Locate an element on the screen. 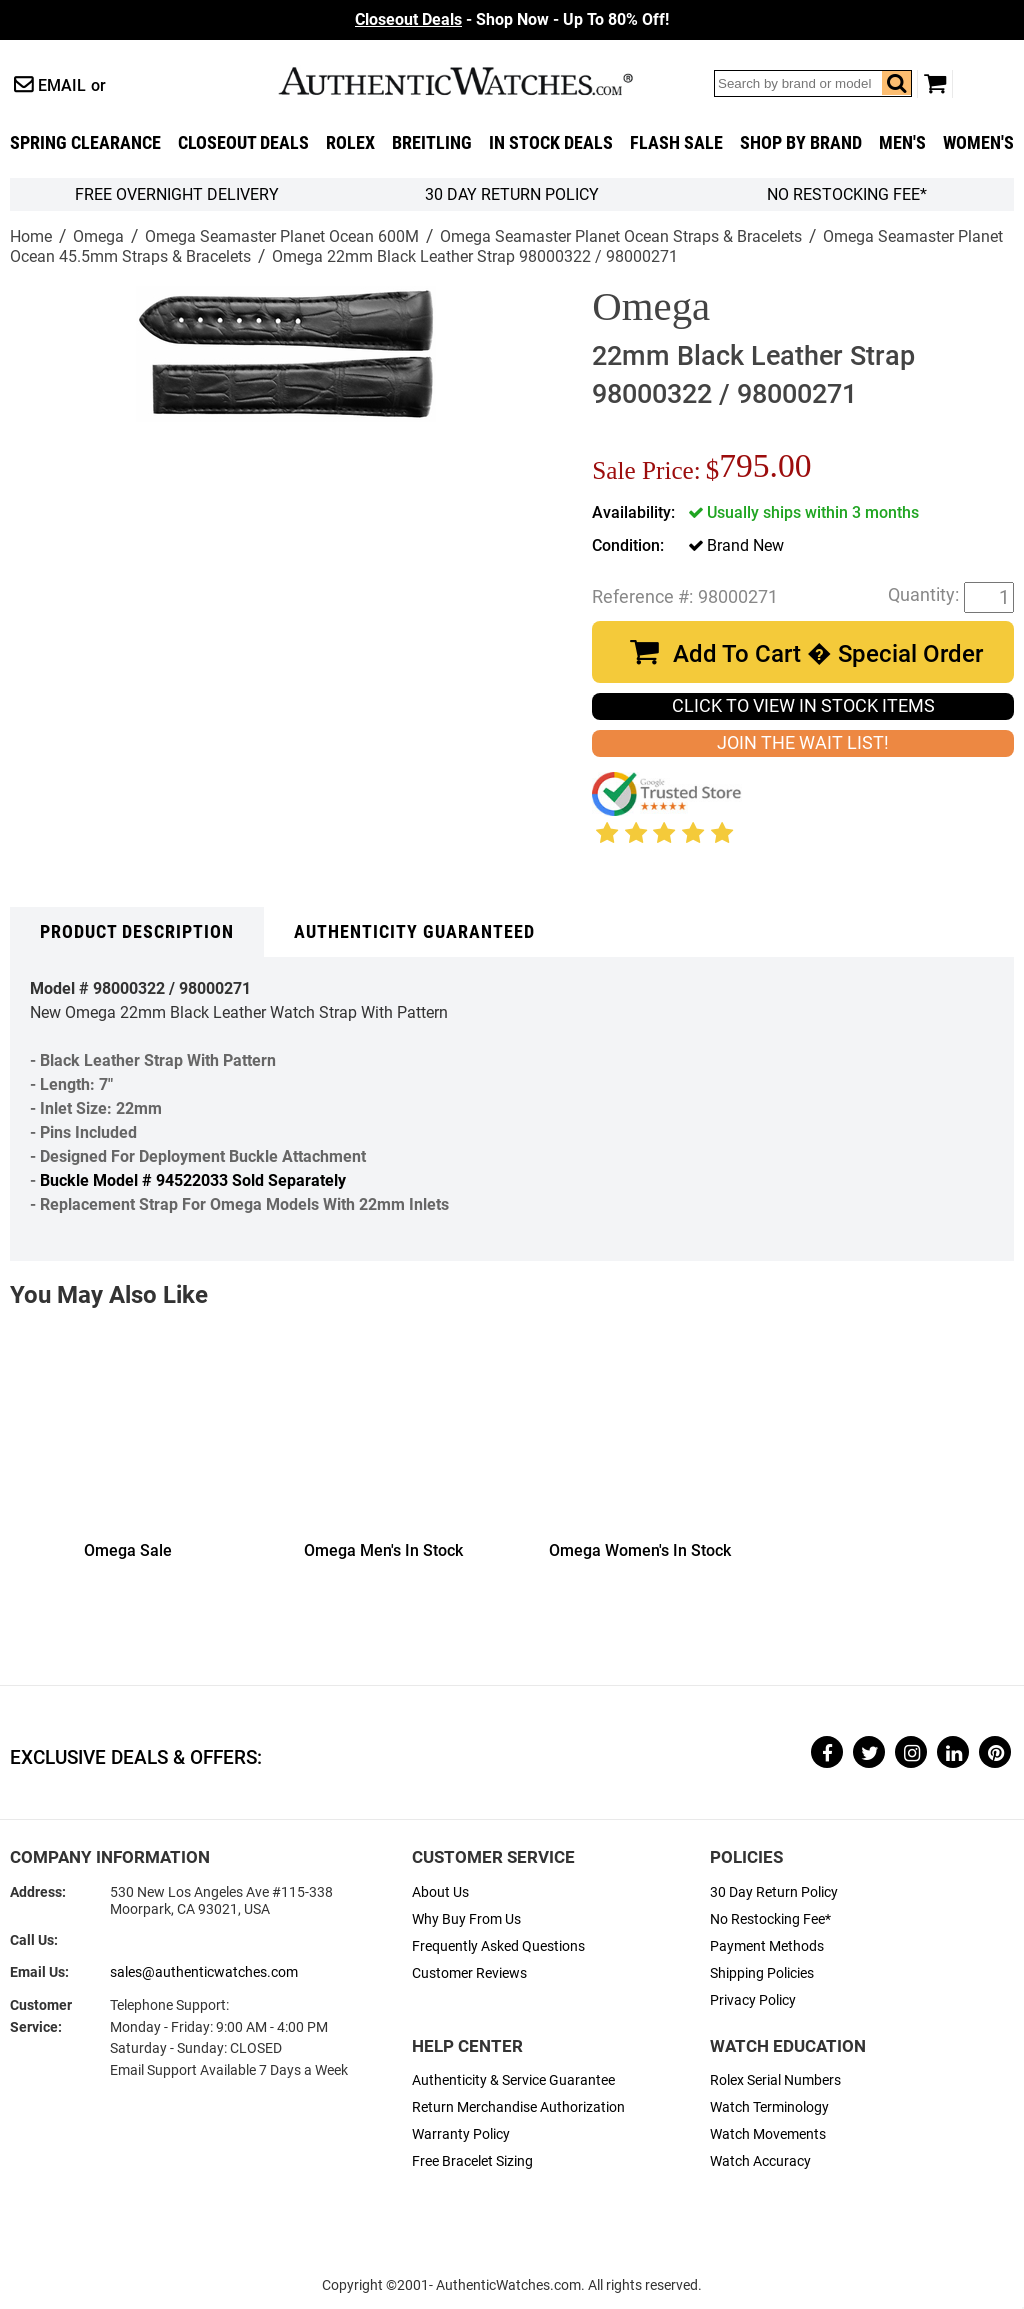  Warranty Policy is located at coordinates (461, 2134).